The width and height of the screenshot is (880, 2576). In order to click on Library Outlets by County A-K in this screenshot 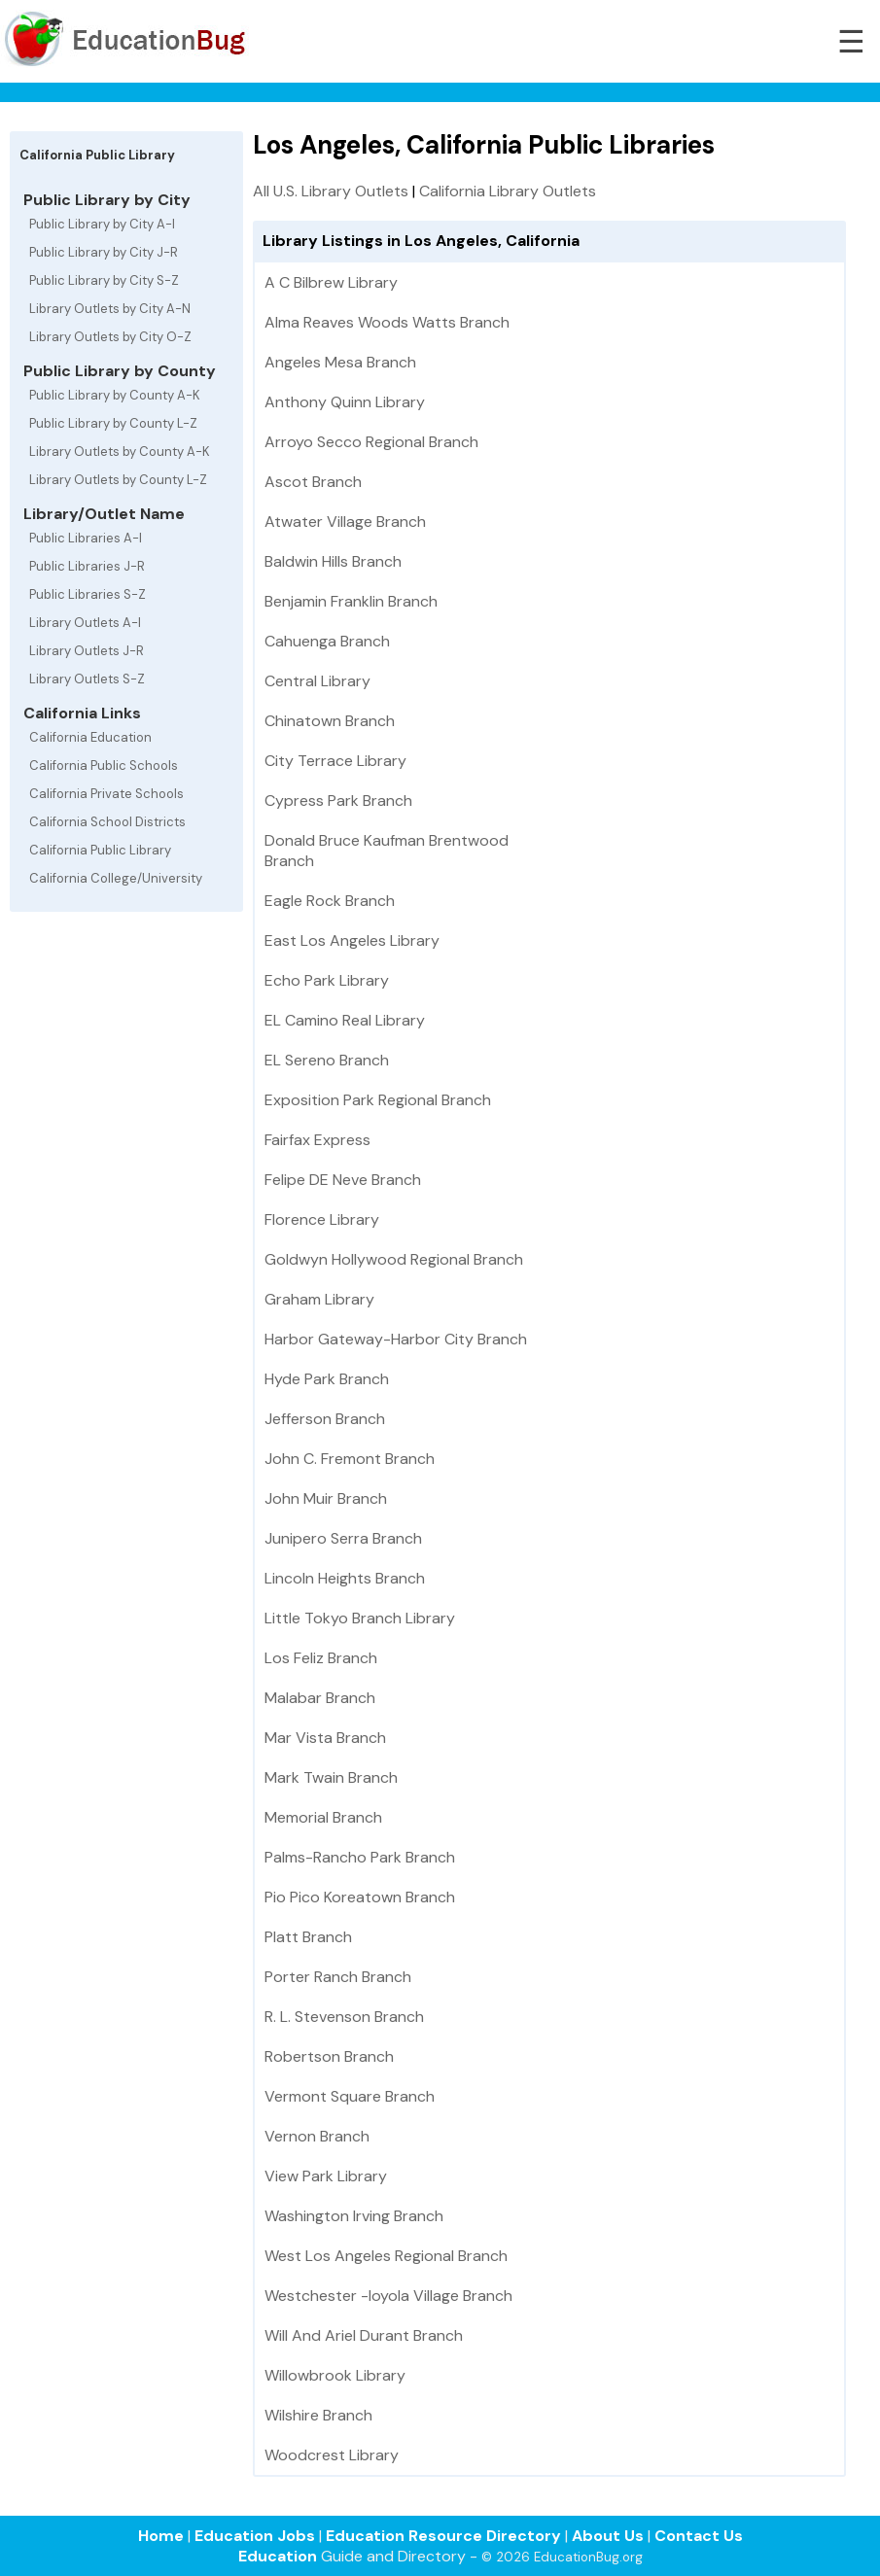, I will do `click(119, 451)`.